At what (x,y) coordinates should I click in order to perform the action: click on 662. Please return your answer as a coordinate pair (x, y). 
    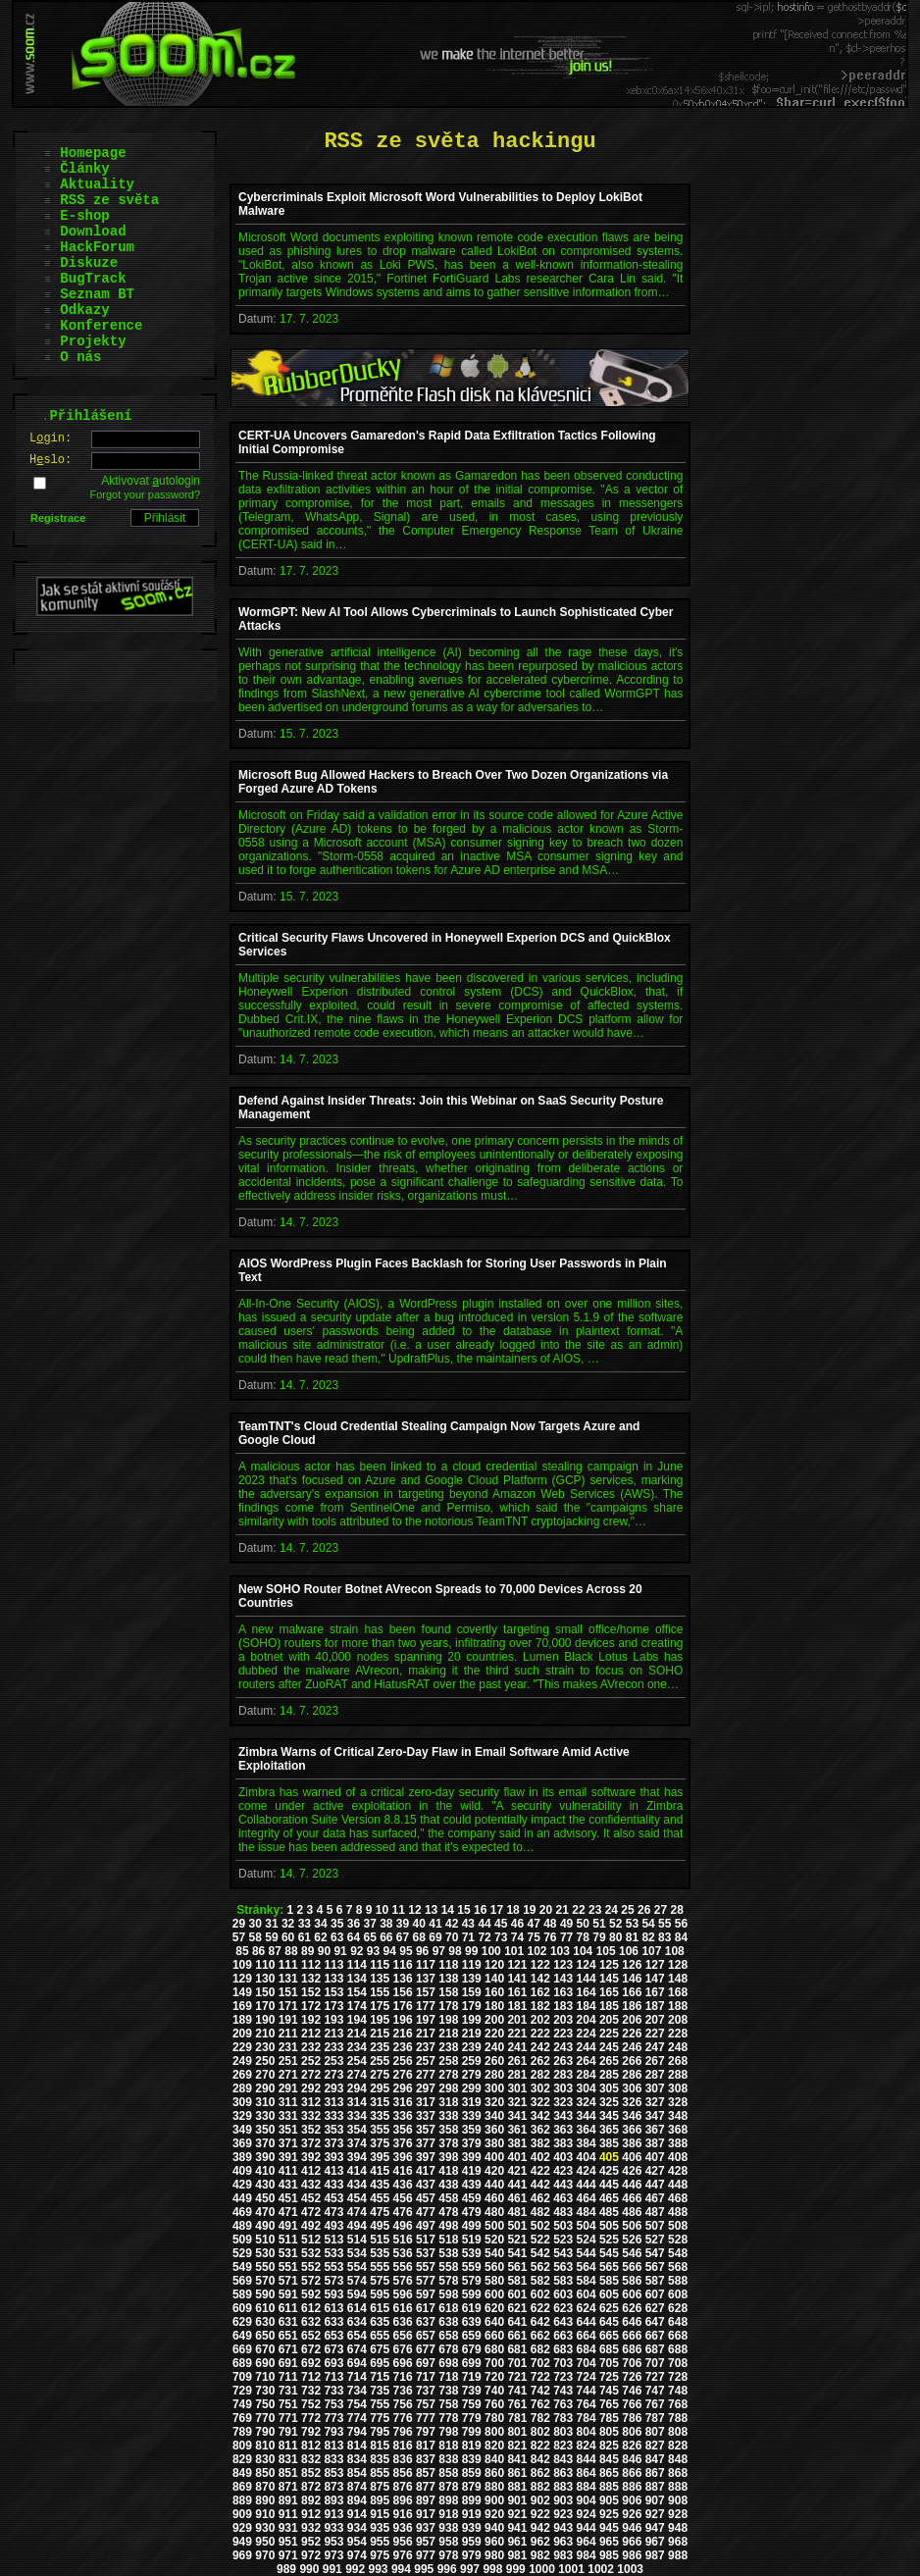
    Looking at the image, I should click on (540, 2336).